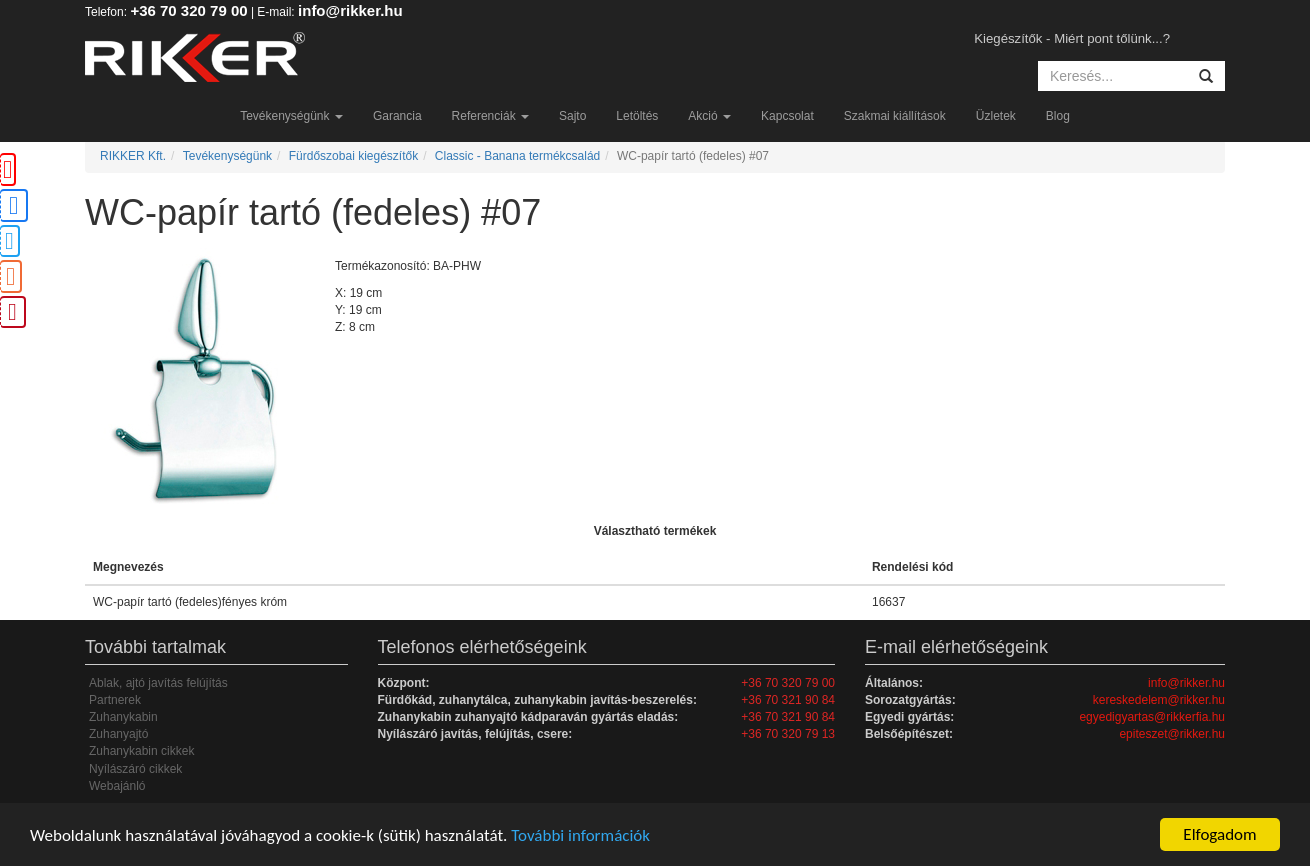 Image resolution: width=1310 pixels, height=866 pixels. Describe the element at coordinates (1058, 116) in the screenshot. I see `Blog` at that location.